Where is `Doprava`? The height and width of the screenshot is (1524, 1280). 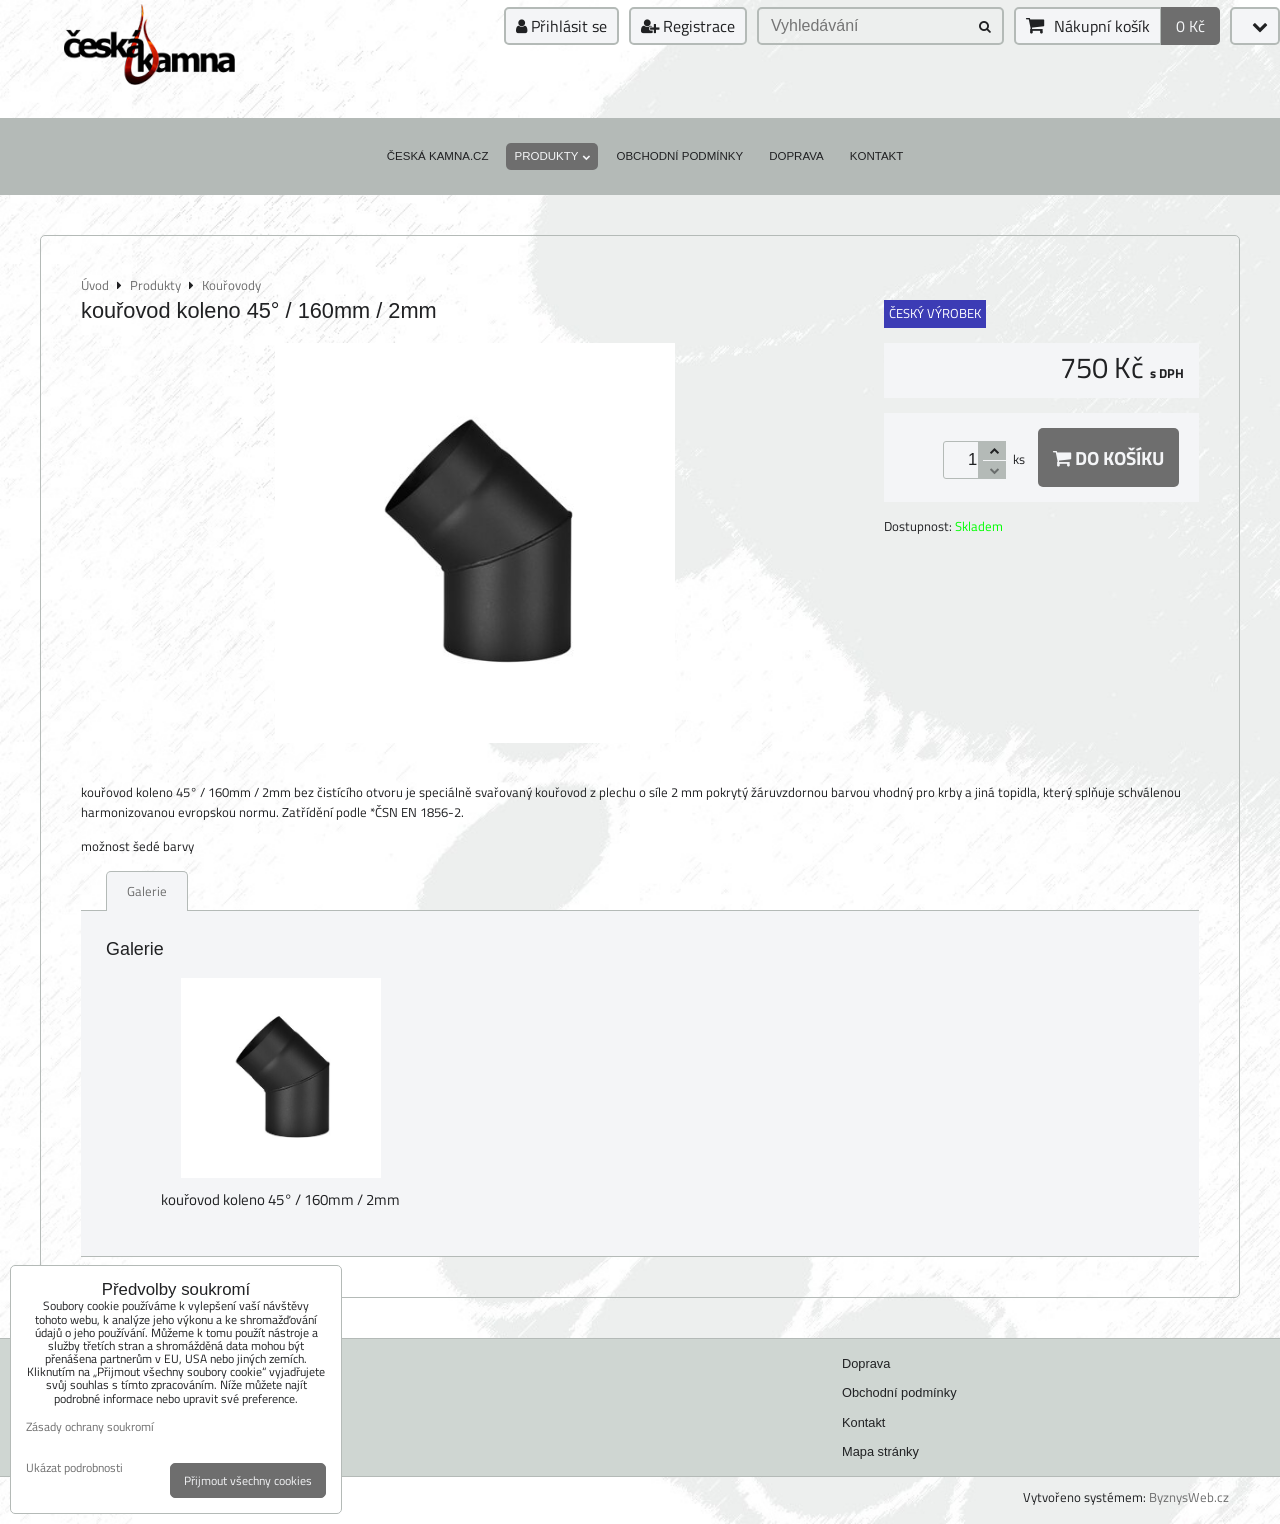 Doprava is located at coordinates (796, 156).